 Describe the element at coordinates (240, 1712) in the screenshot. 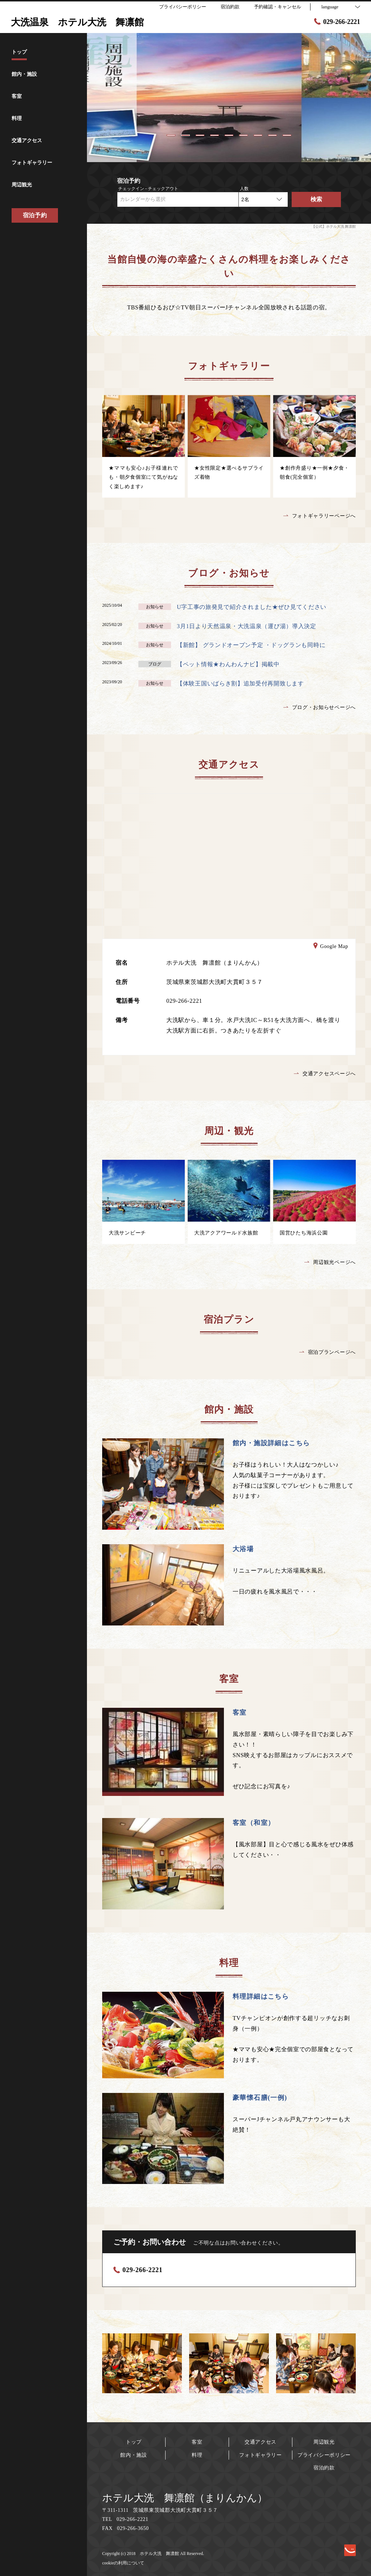

I see `客室` at that location.